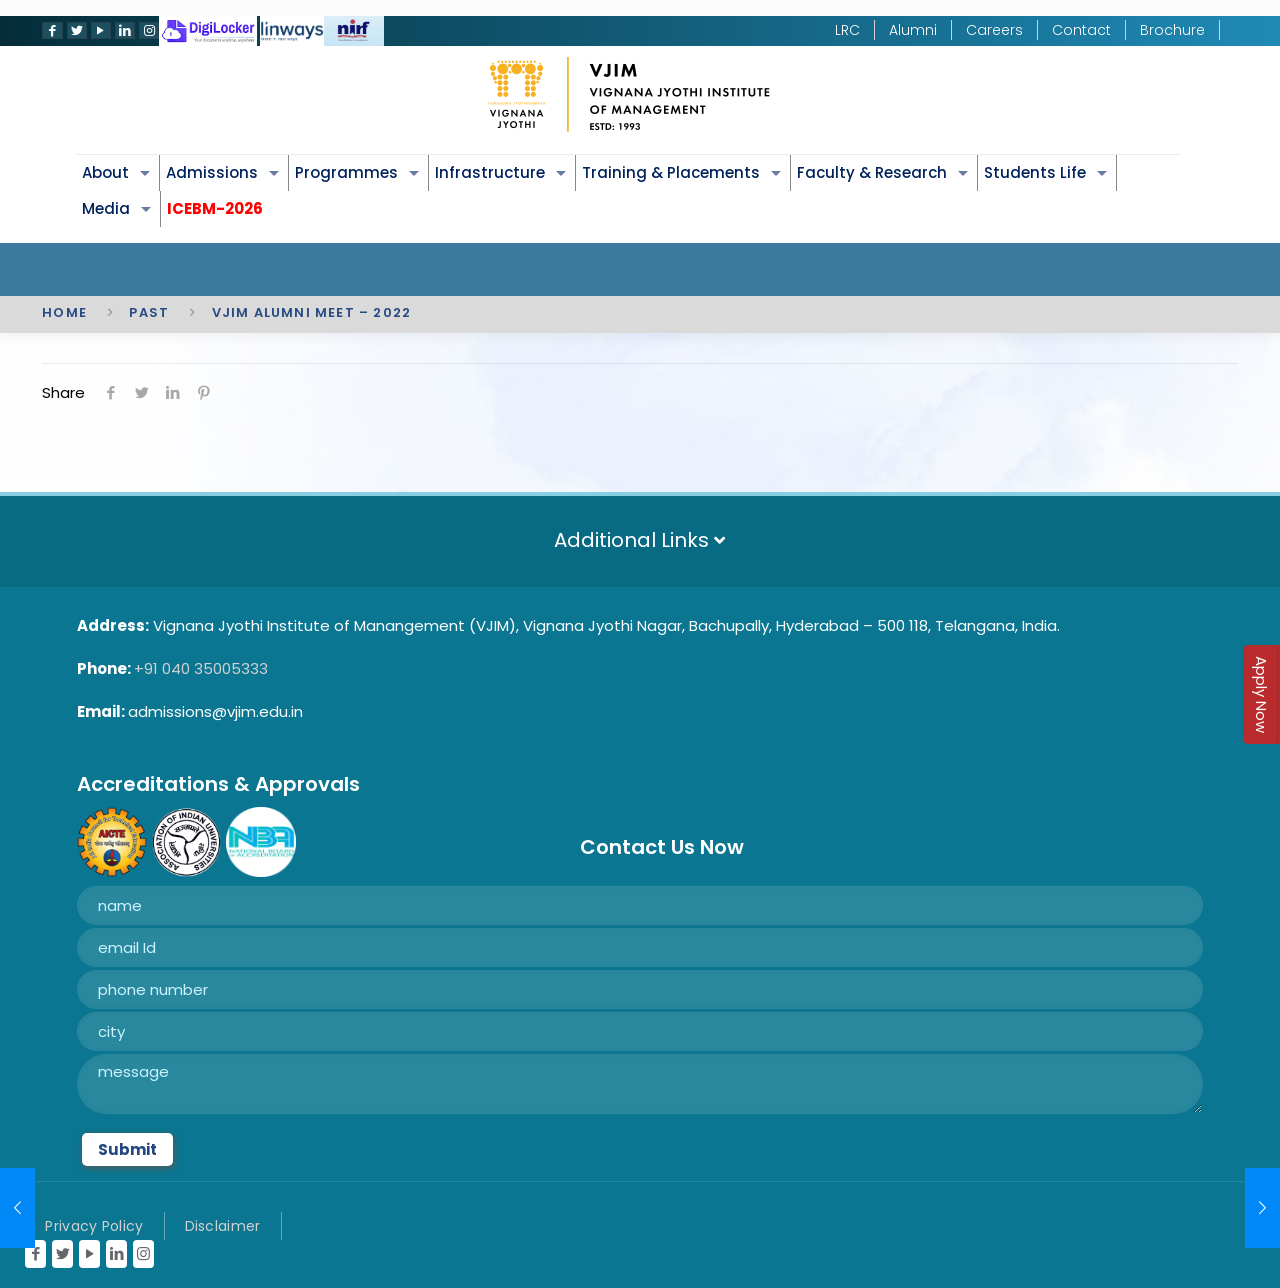 This screenshot has width=1280, height=1288. What do you see at coordinates (1081, 30) in the screenshot?
I see `Contact` at bounding box center [1081, 30].